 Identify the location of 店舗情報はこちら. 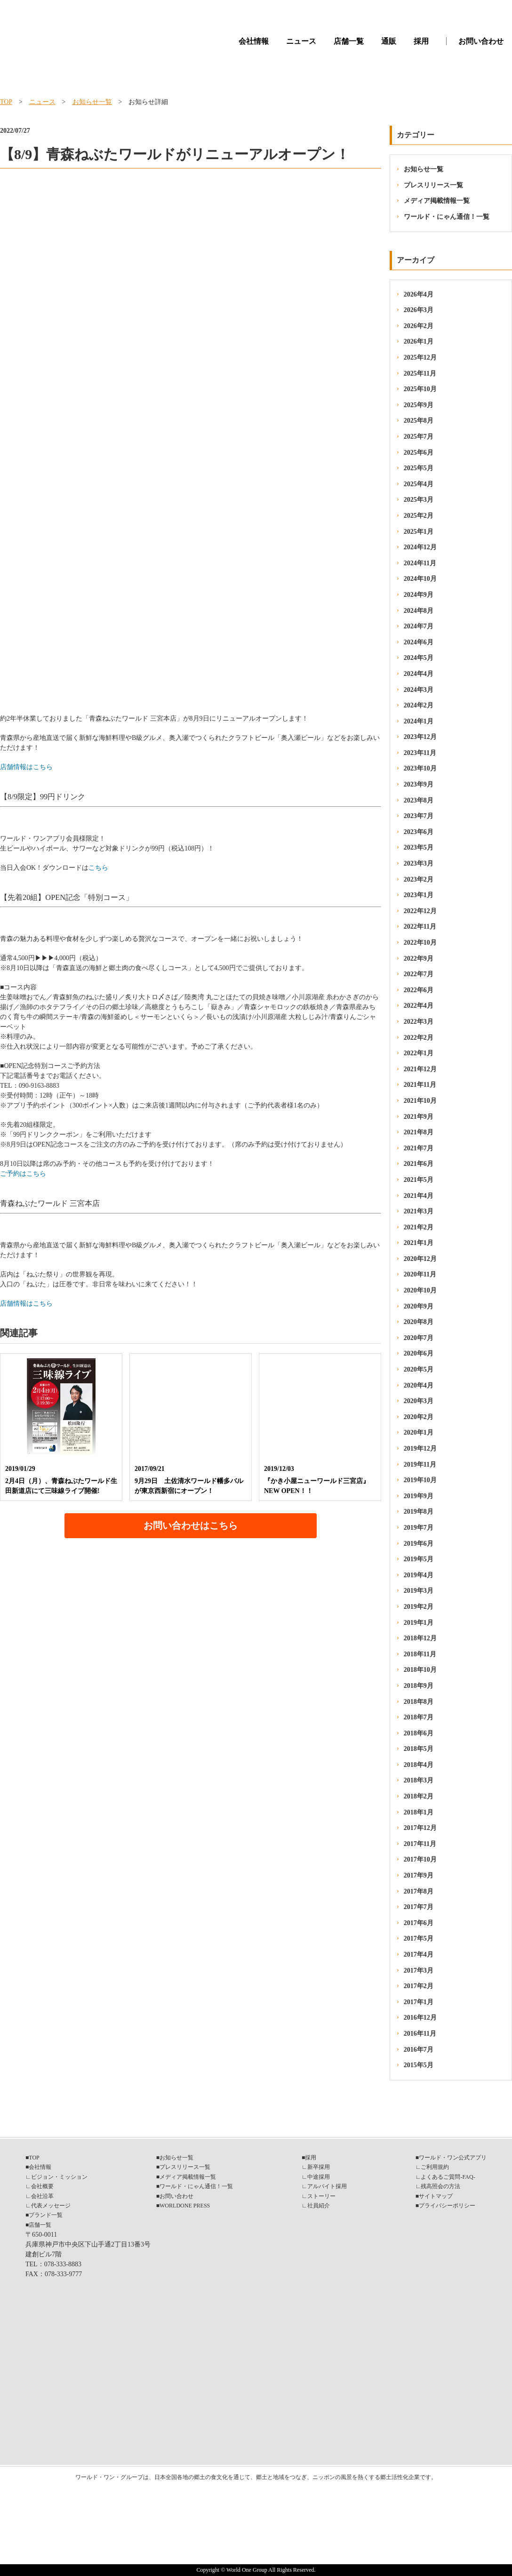
(26, 766).